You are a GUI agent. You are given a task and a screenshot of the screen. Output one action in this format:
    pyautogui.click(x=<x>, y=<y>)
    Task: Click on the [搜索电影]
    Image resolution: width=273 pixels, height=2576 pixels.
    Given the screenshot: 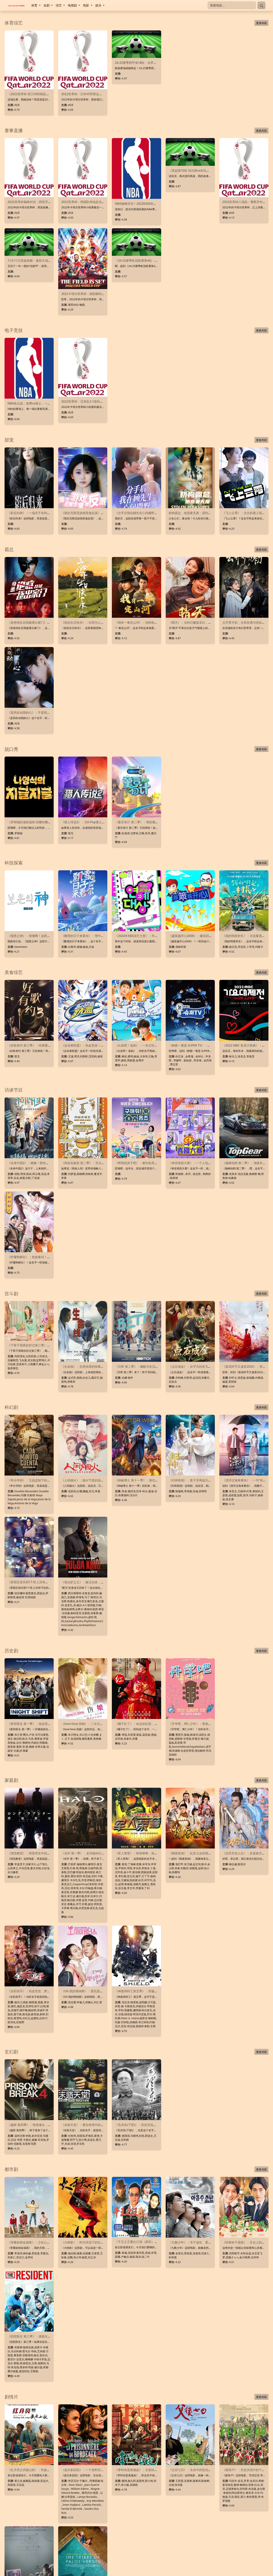 What is the action you would take?
    pyautogui.click(x=232, y=5)
    